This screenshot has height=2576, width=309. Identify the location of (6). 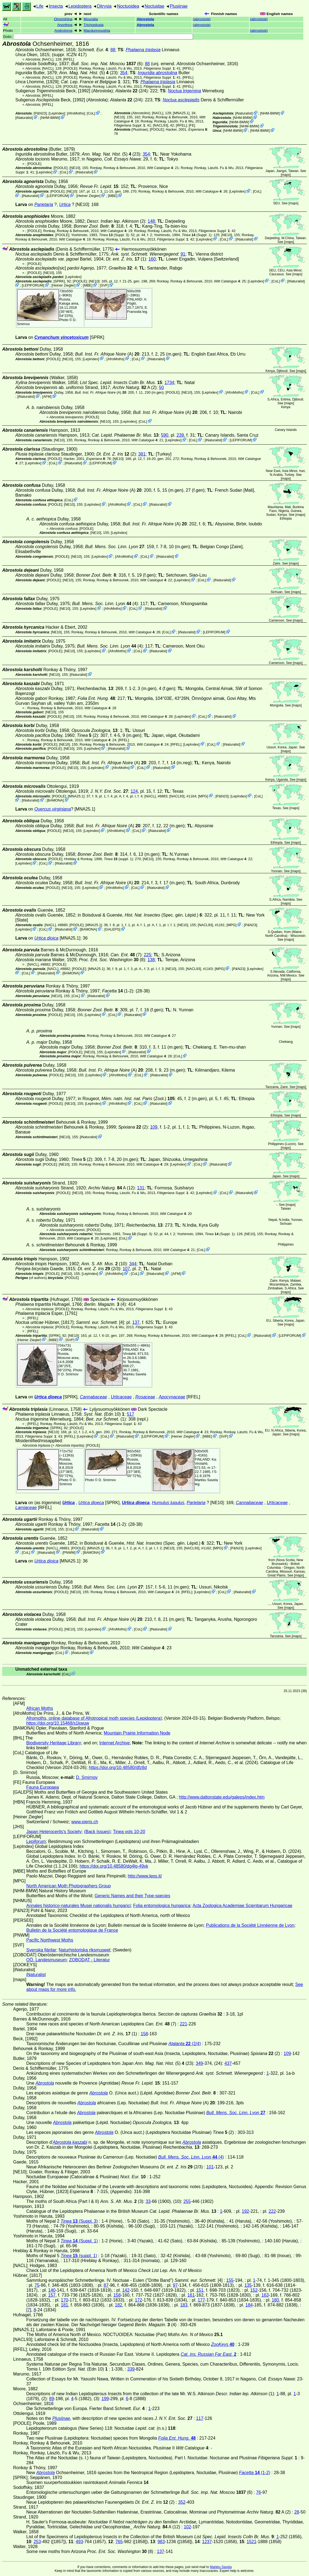
(107, 63).